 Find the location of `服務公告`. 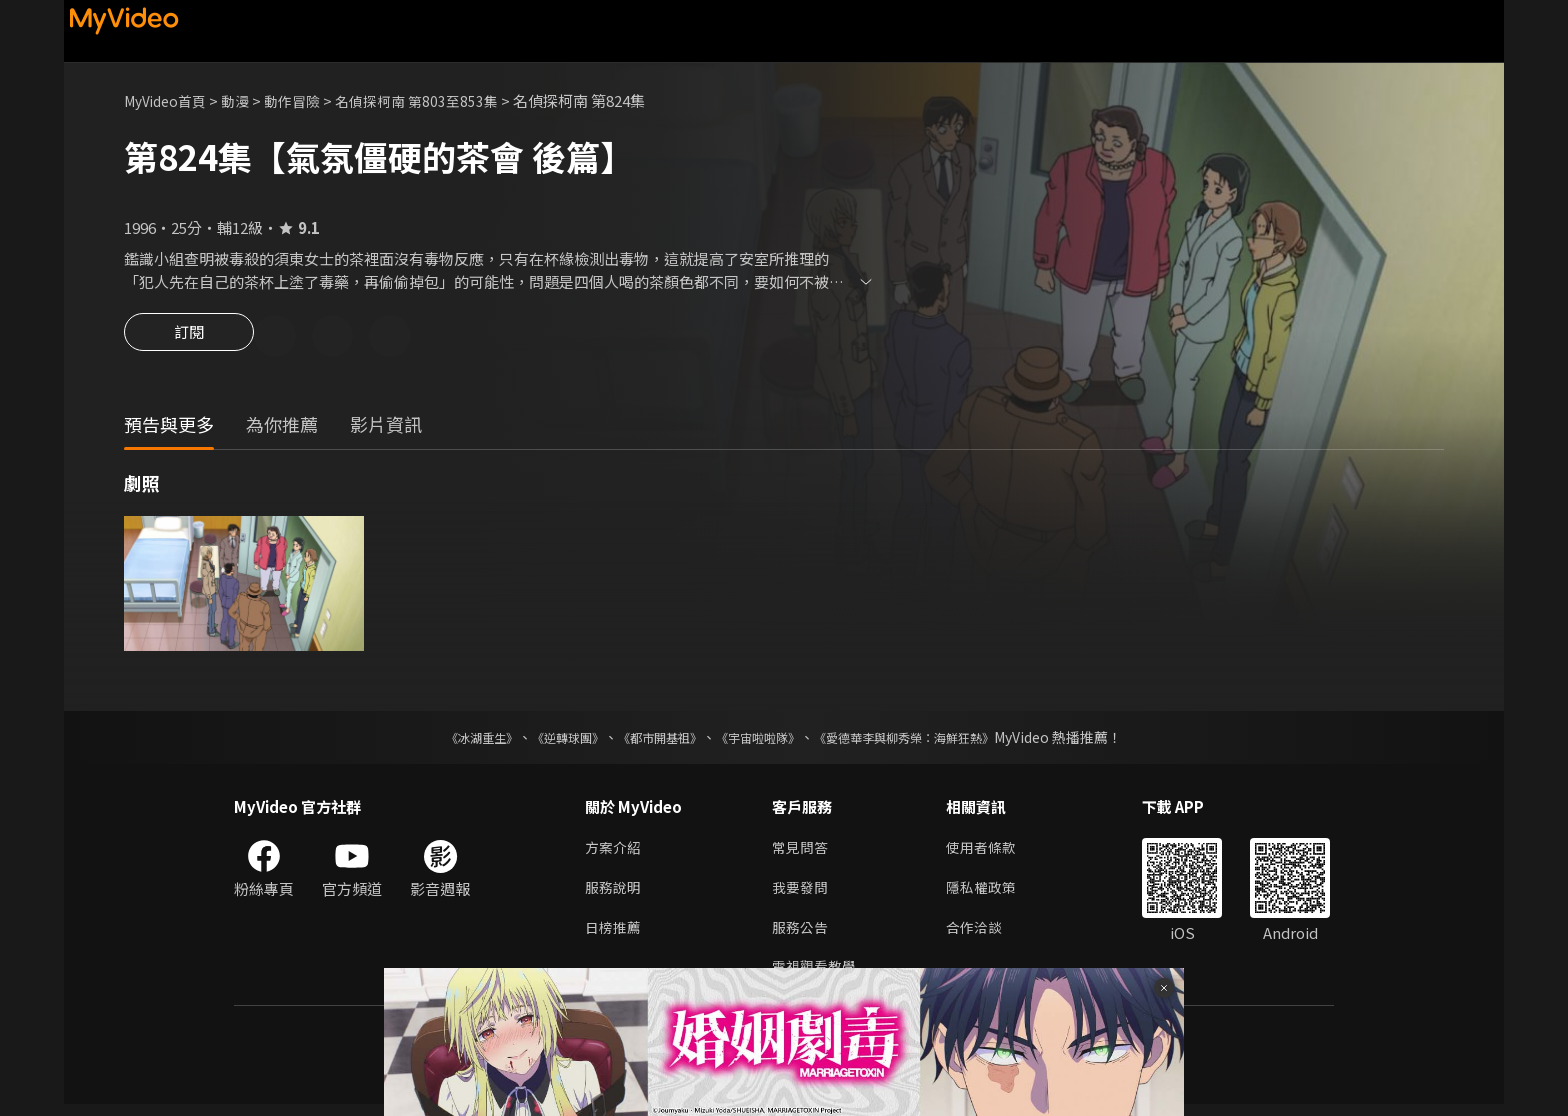

服務公告 is located at coordinates (802, 935).